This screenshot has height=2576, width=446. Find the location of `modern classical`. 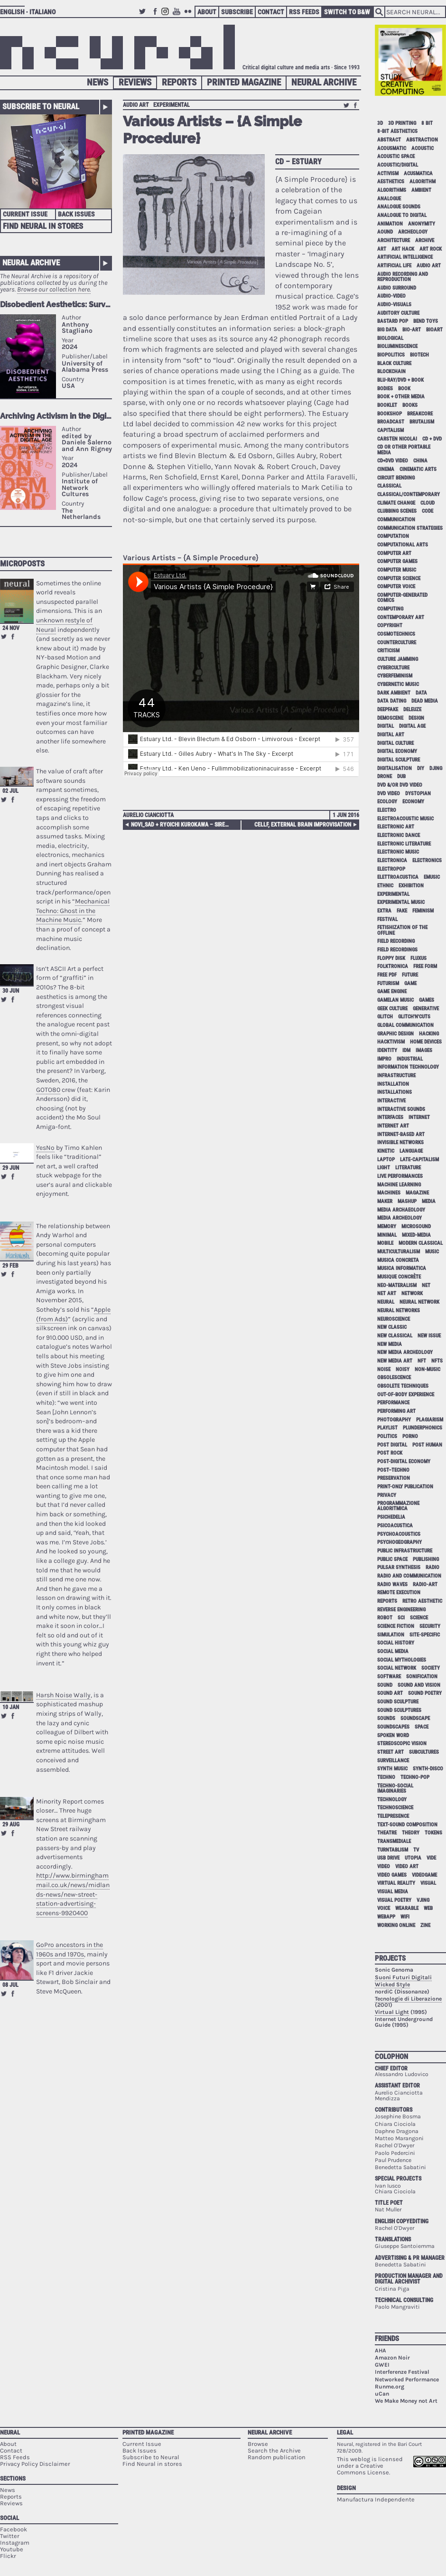

modern classical is located at coordinates (421, 1243).